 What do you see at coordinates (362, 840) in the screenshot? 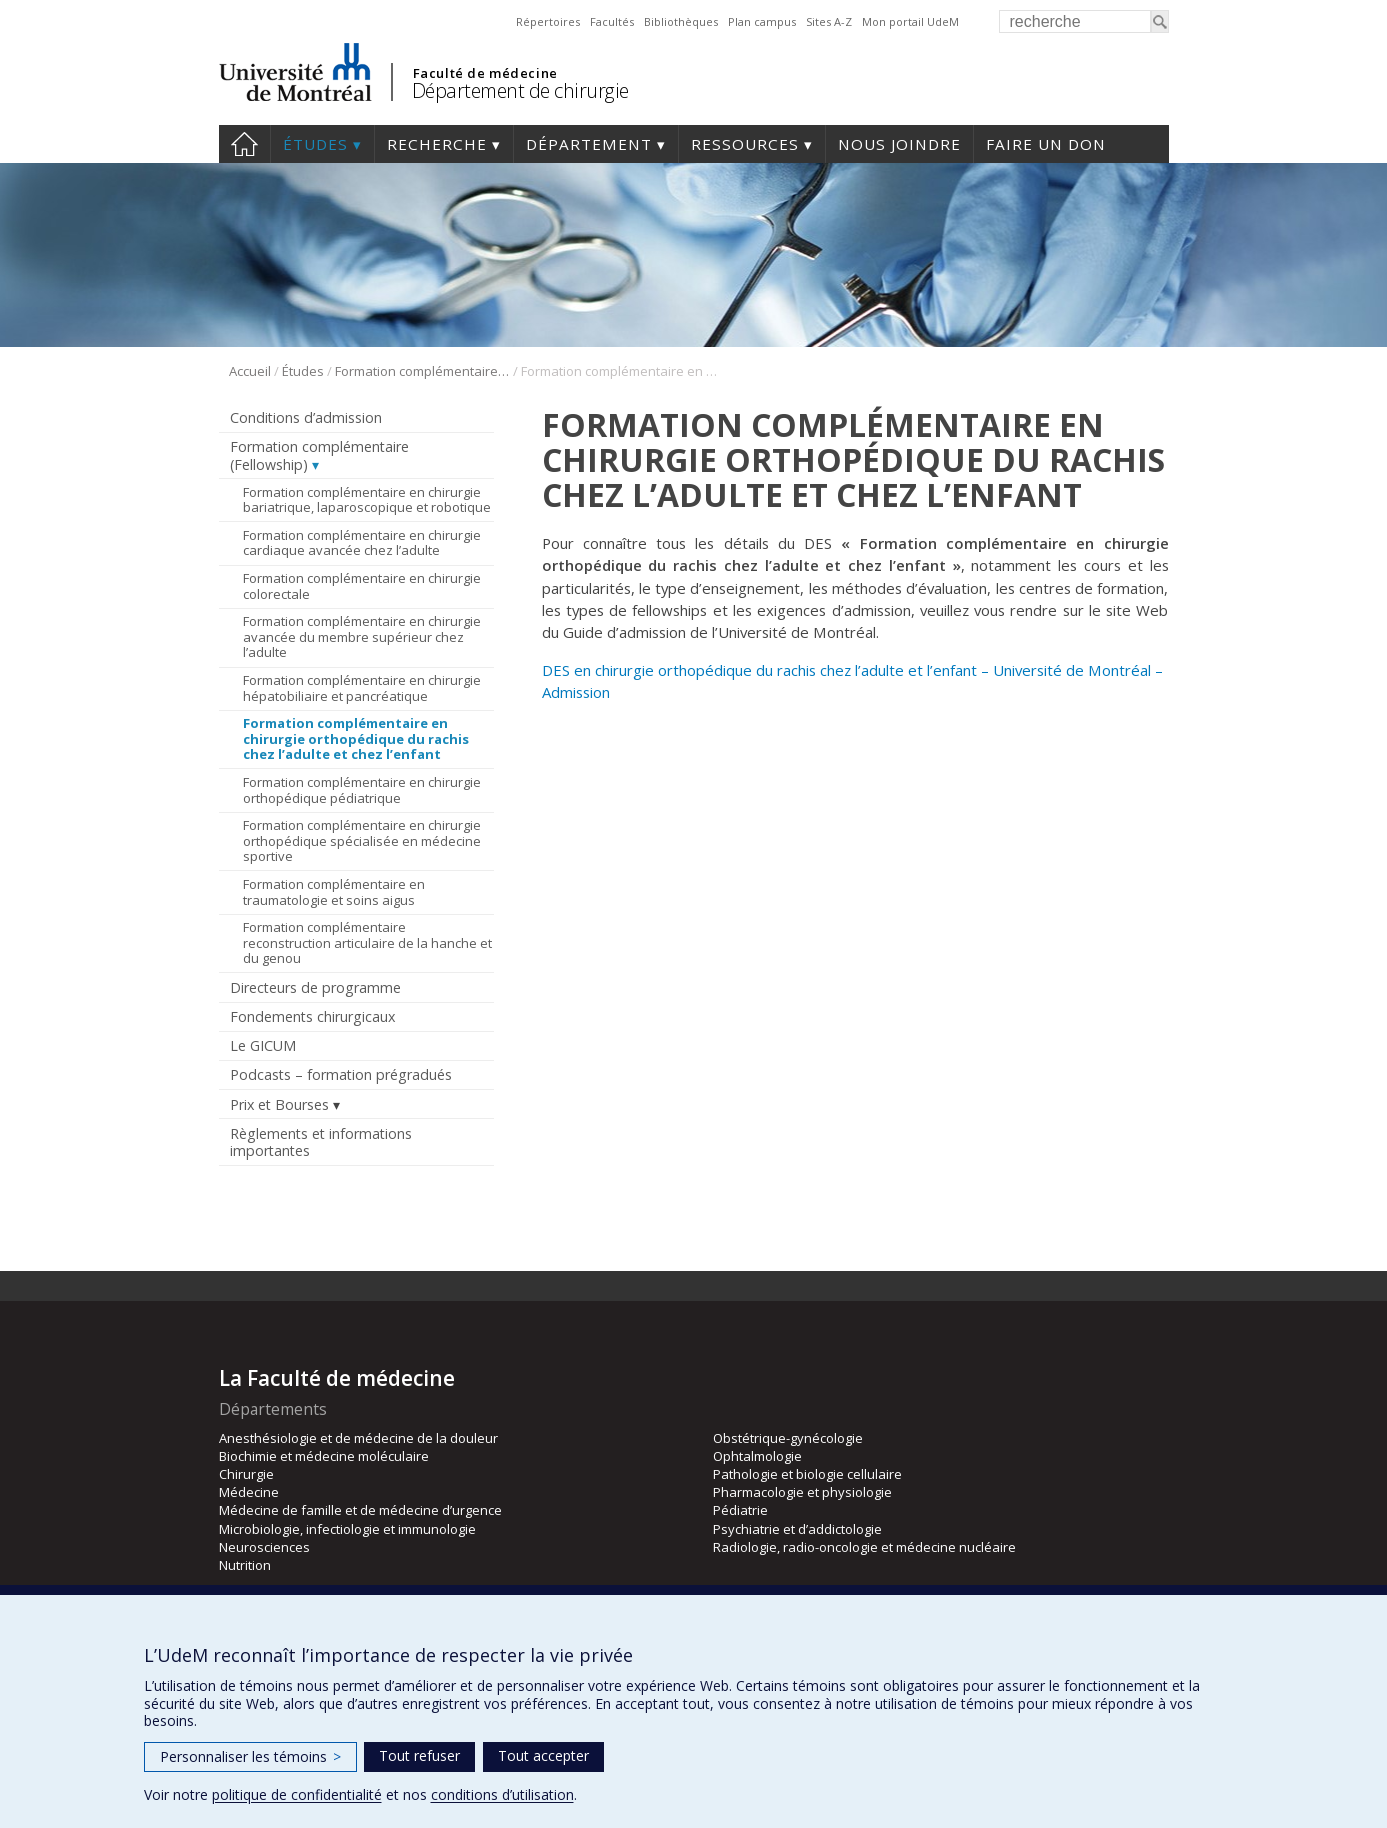
I see `Formation complémentaire en chirurgie orthopédique spécialisée en médecine sportive` at bounding box center [362, 840].